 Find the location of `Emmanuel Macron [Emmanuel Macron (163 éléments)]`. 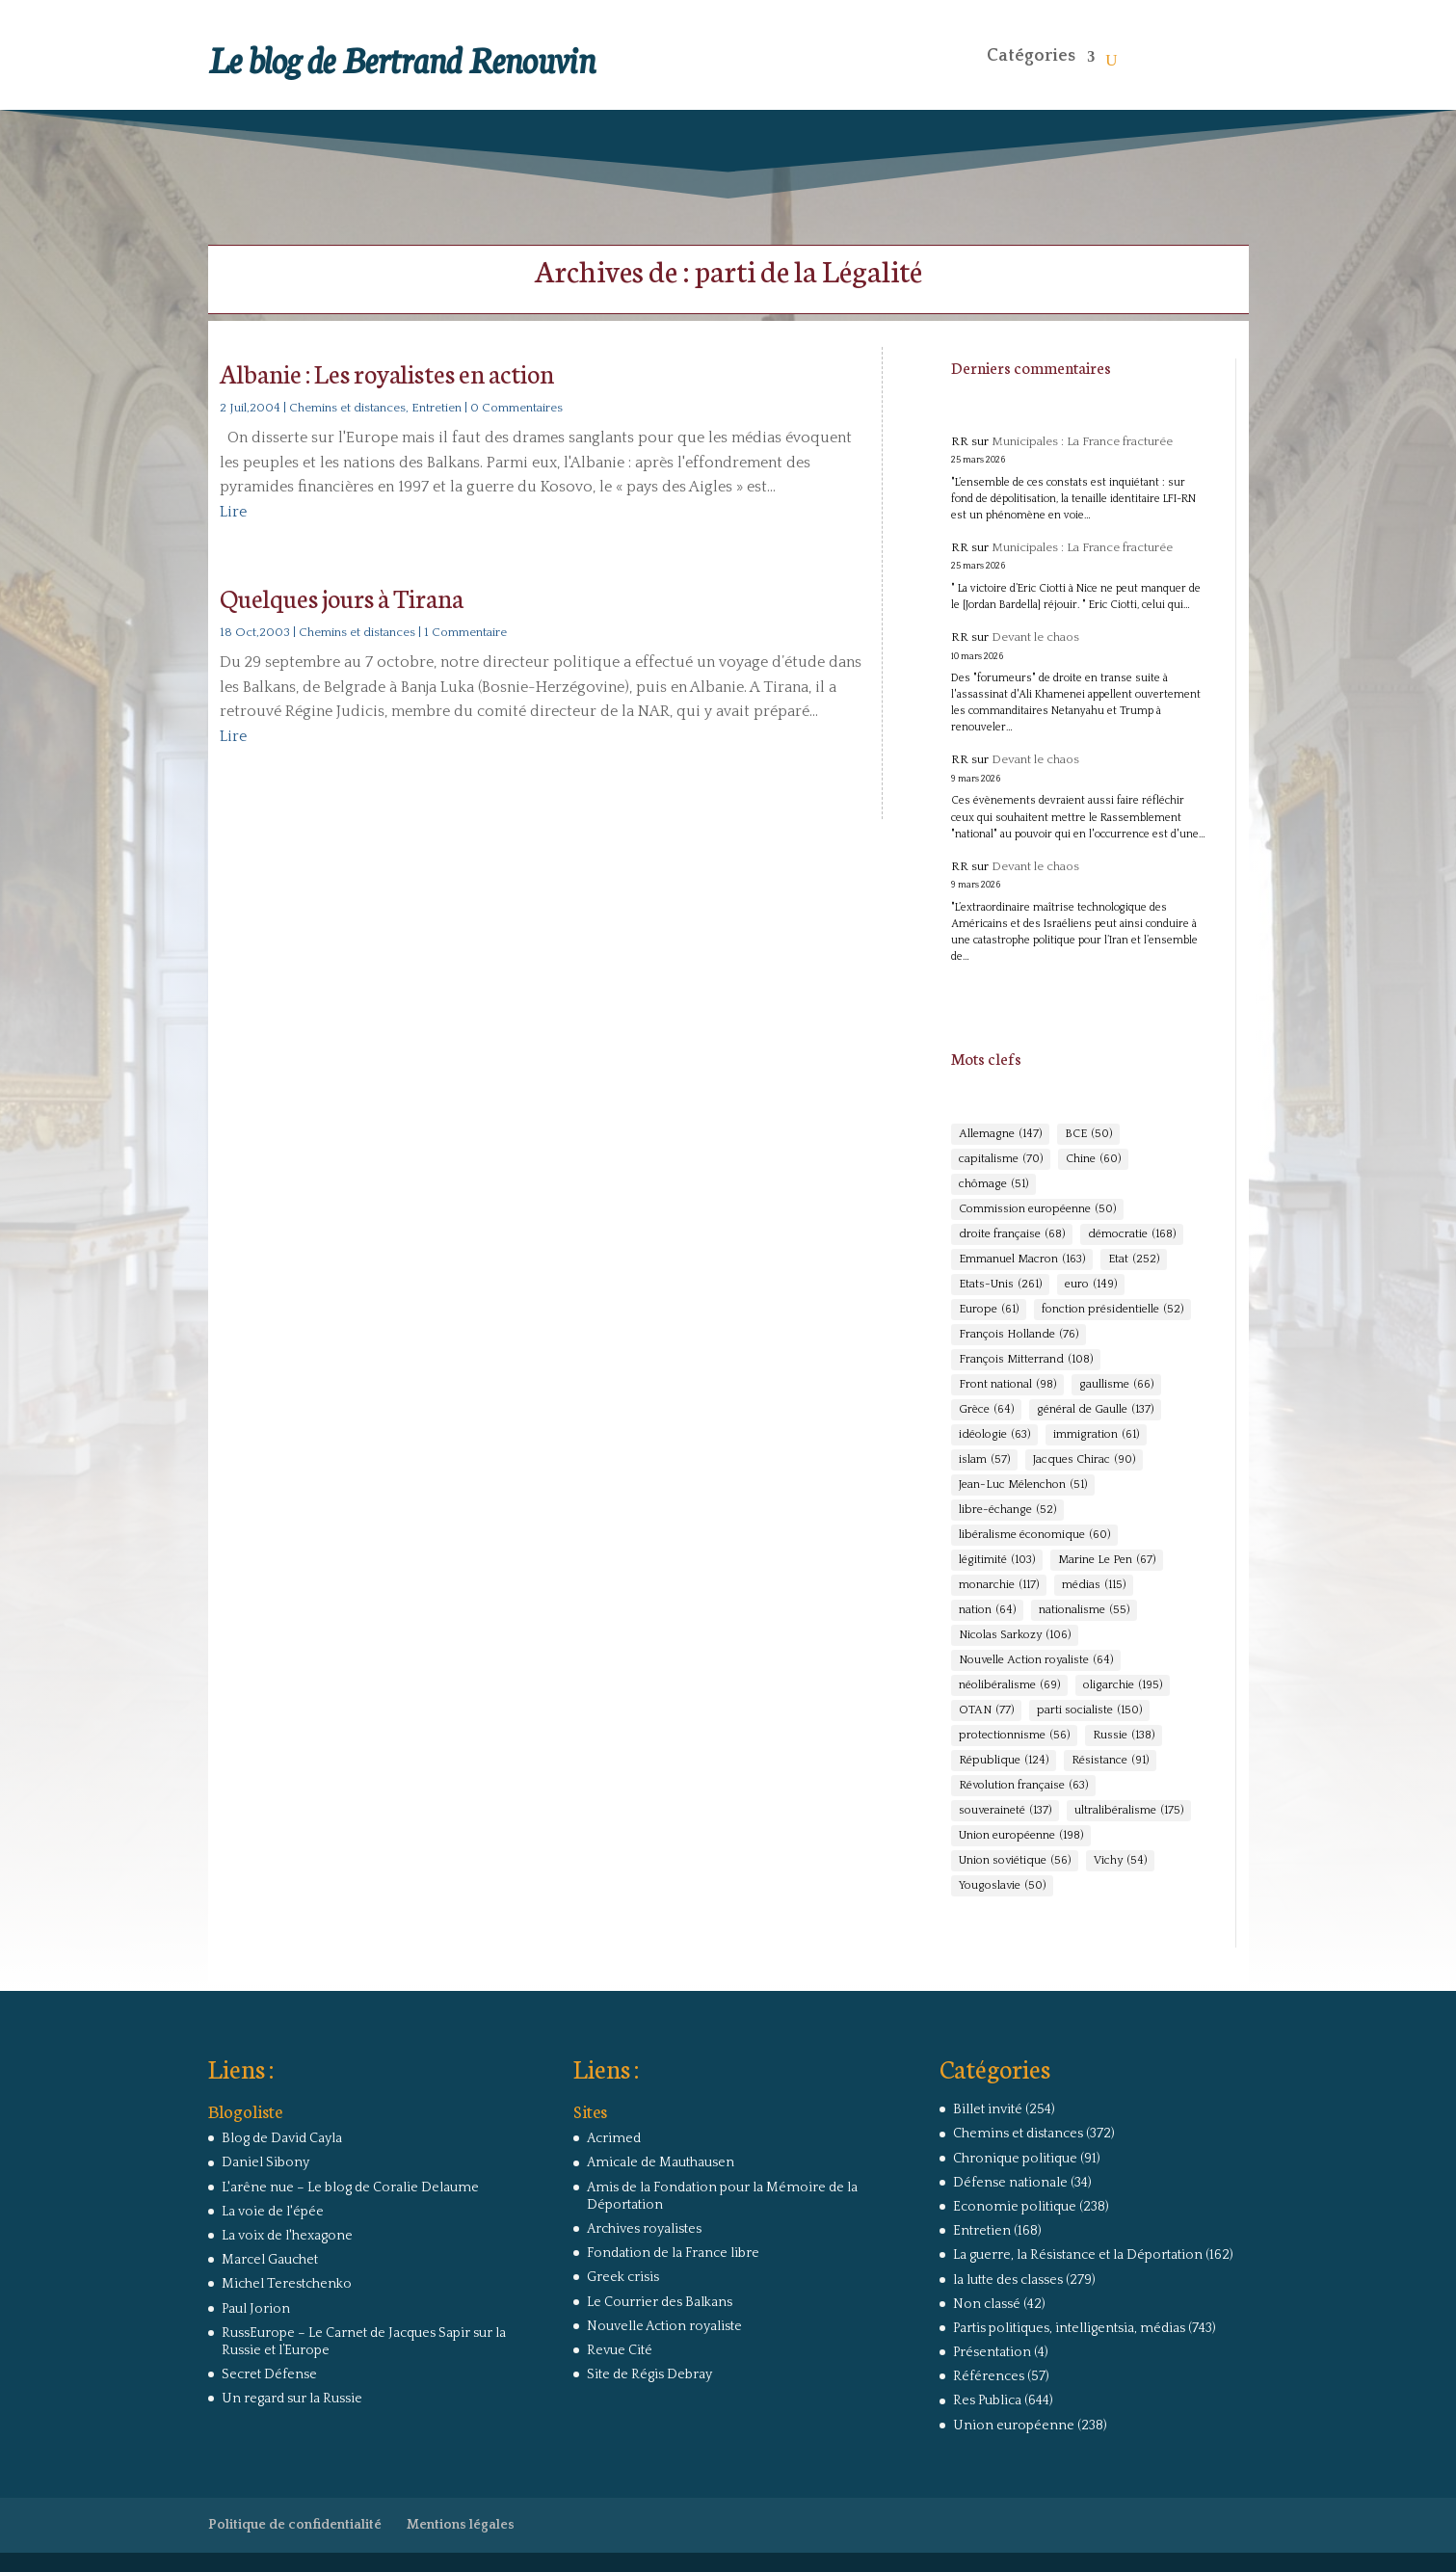

Emmanuel Macron [Emmanuel Macron (163 éléments)] is located at coordinates (1022, 1259).